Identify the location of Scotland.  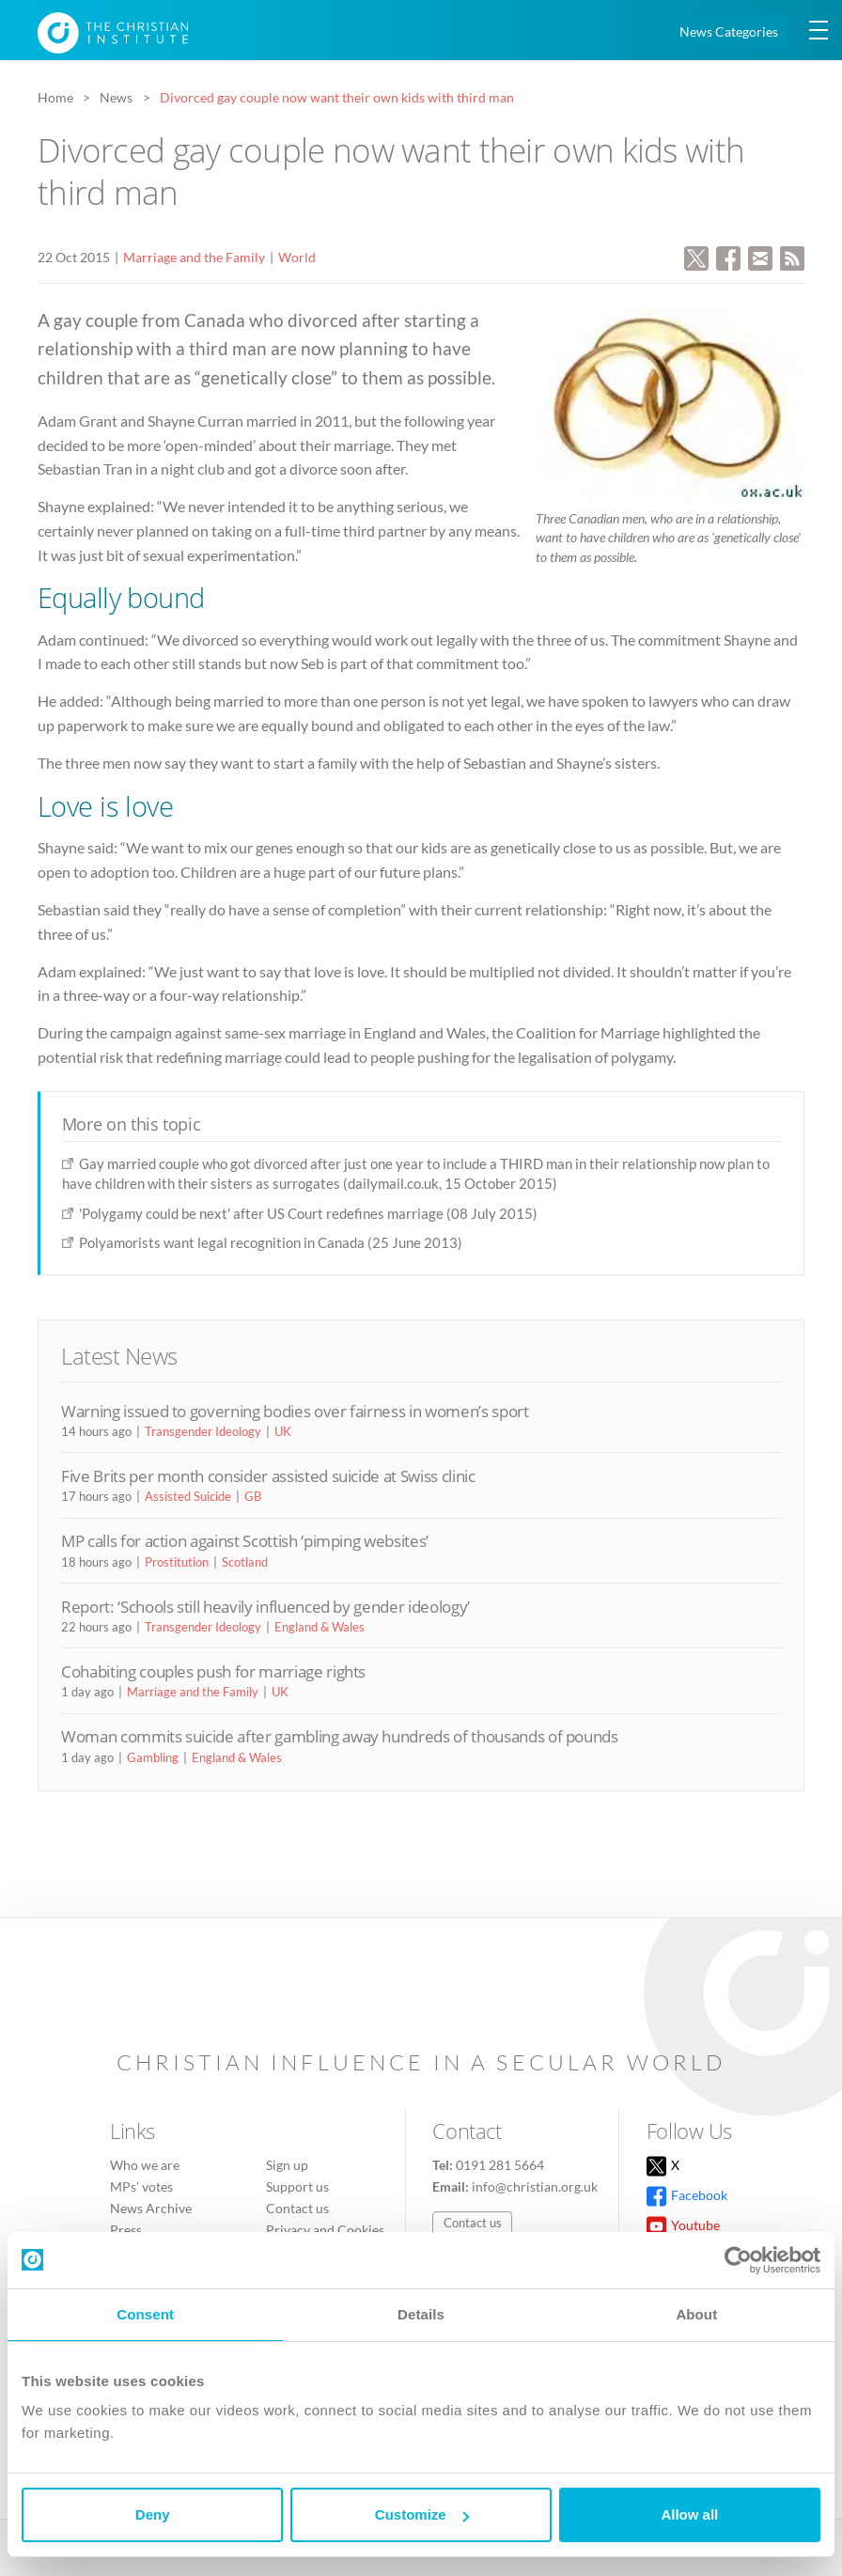
(245, 1561).